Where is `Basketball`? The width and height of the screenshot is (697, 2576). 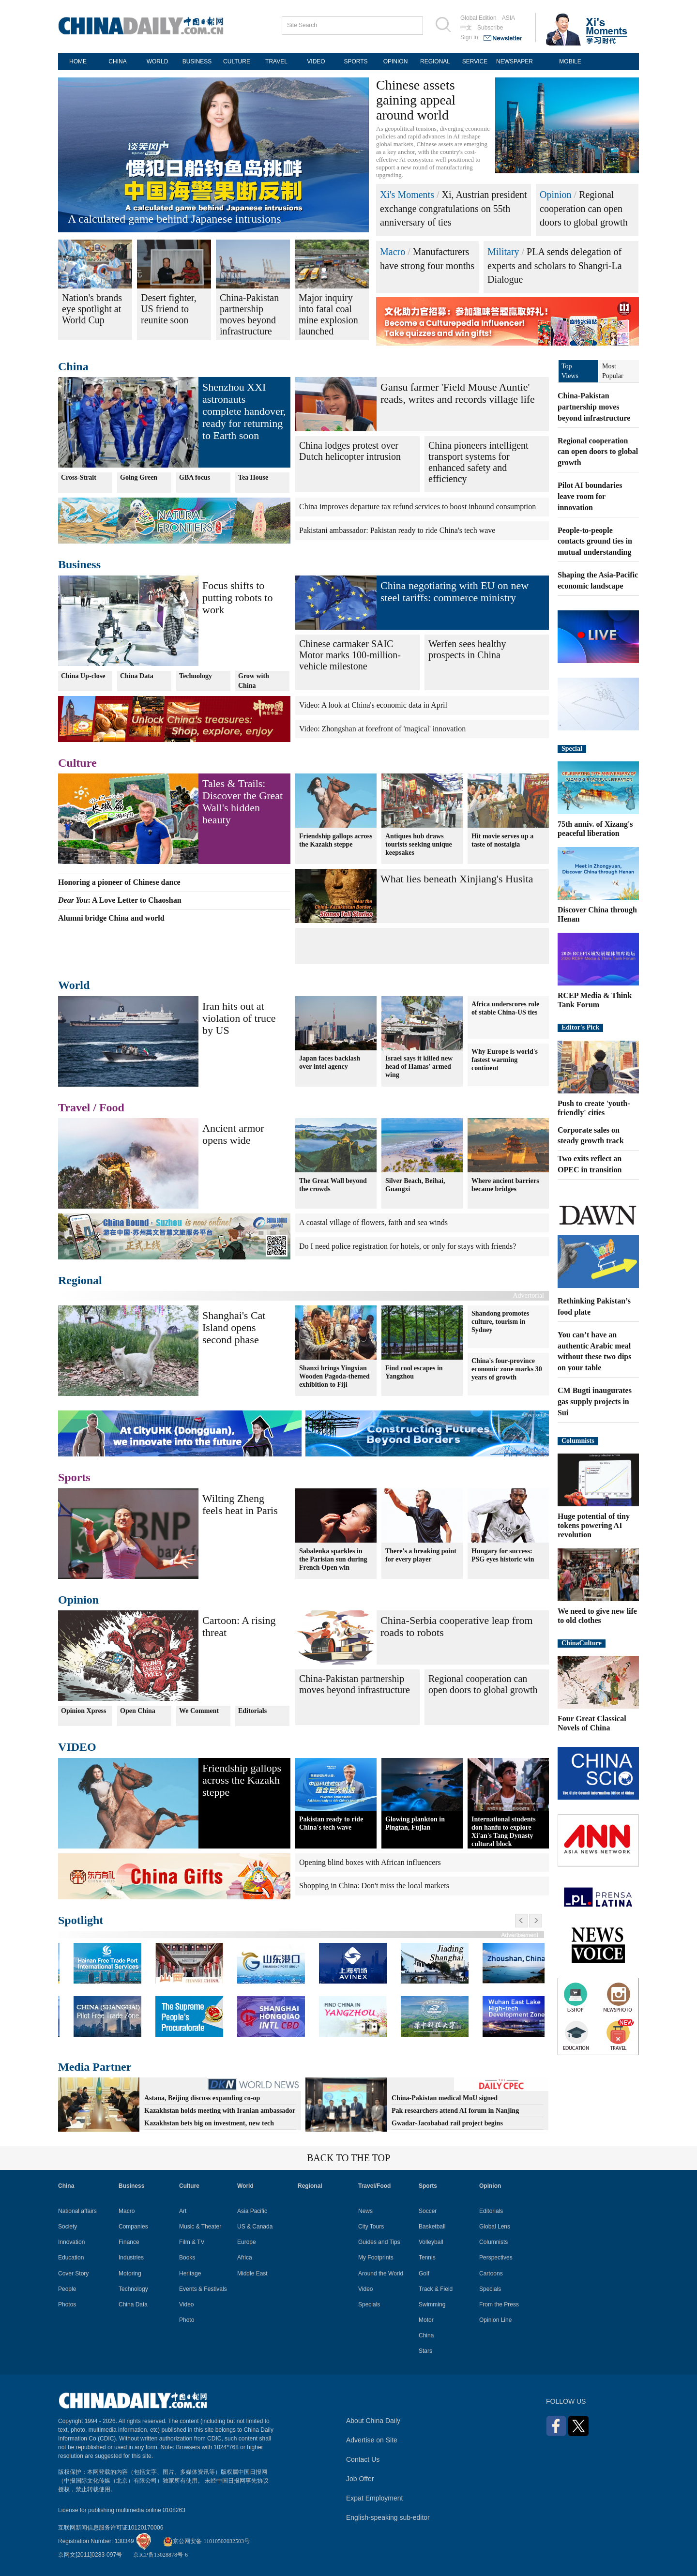 Basketball is located at coordinates (432, 2226).